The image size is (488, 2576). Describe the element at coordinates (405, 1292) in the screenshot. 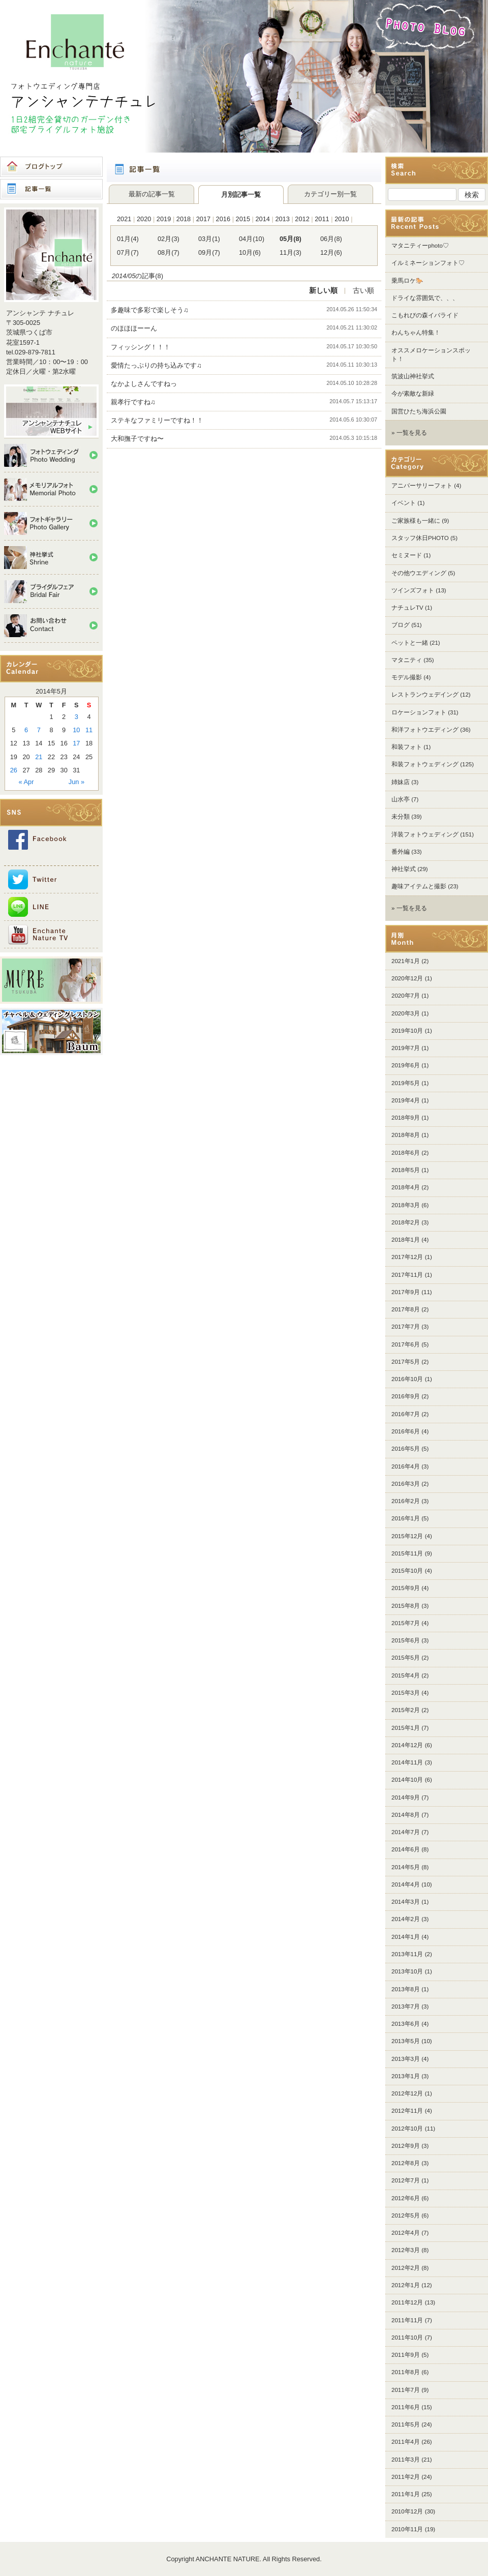

I see `2017年9月` at that location.